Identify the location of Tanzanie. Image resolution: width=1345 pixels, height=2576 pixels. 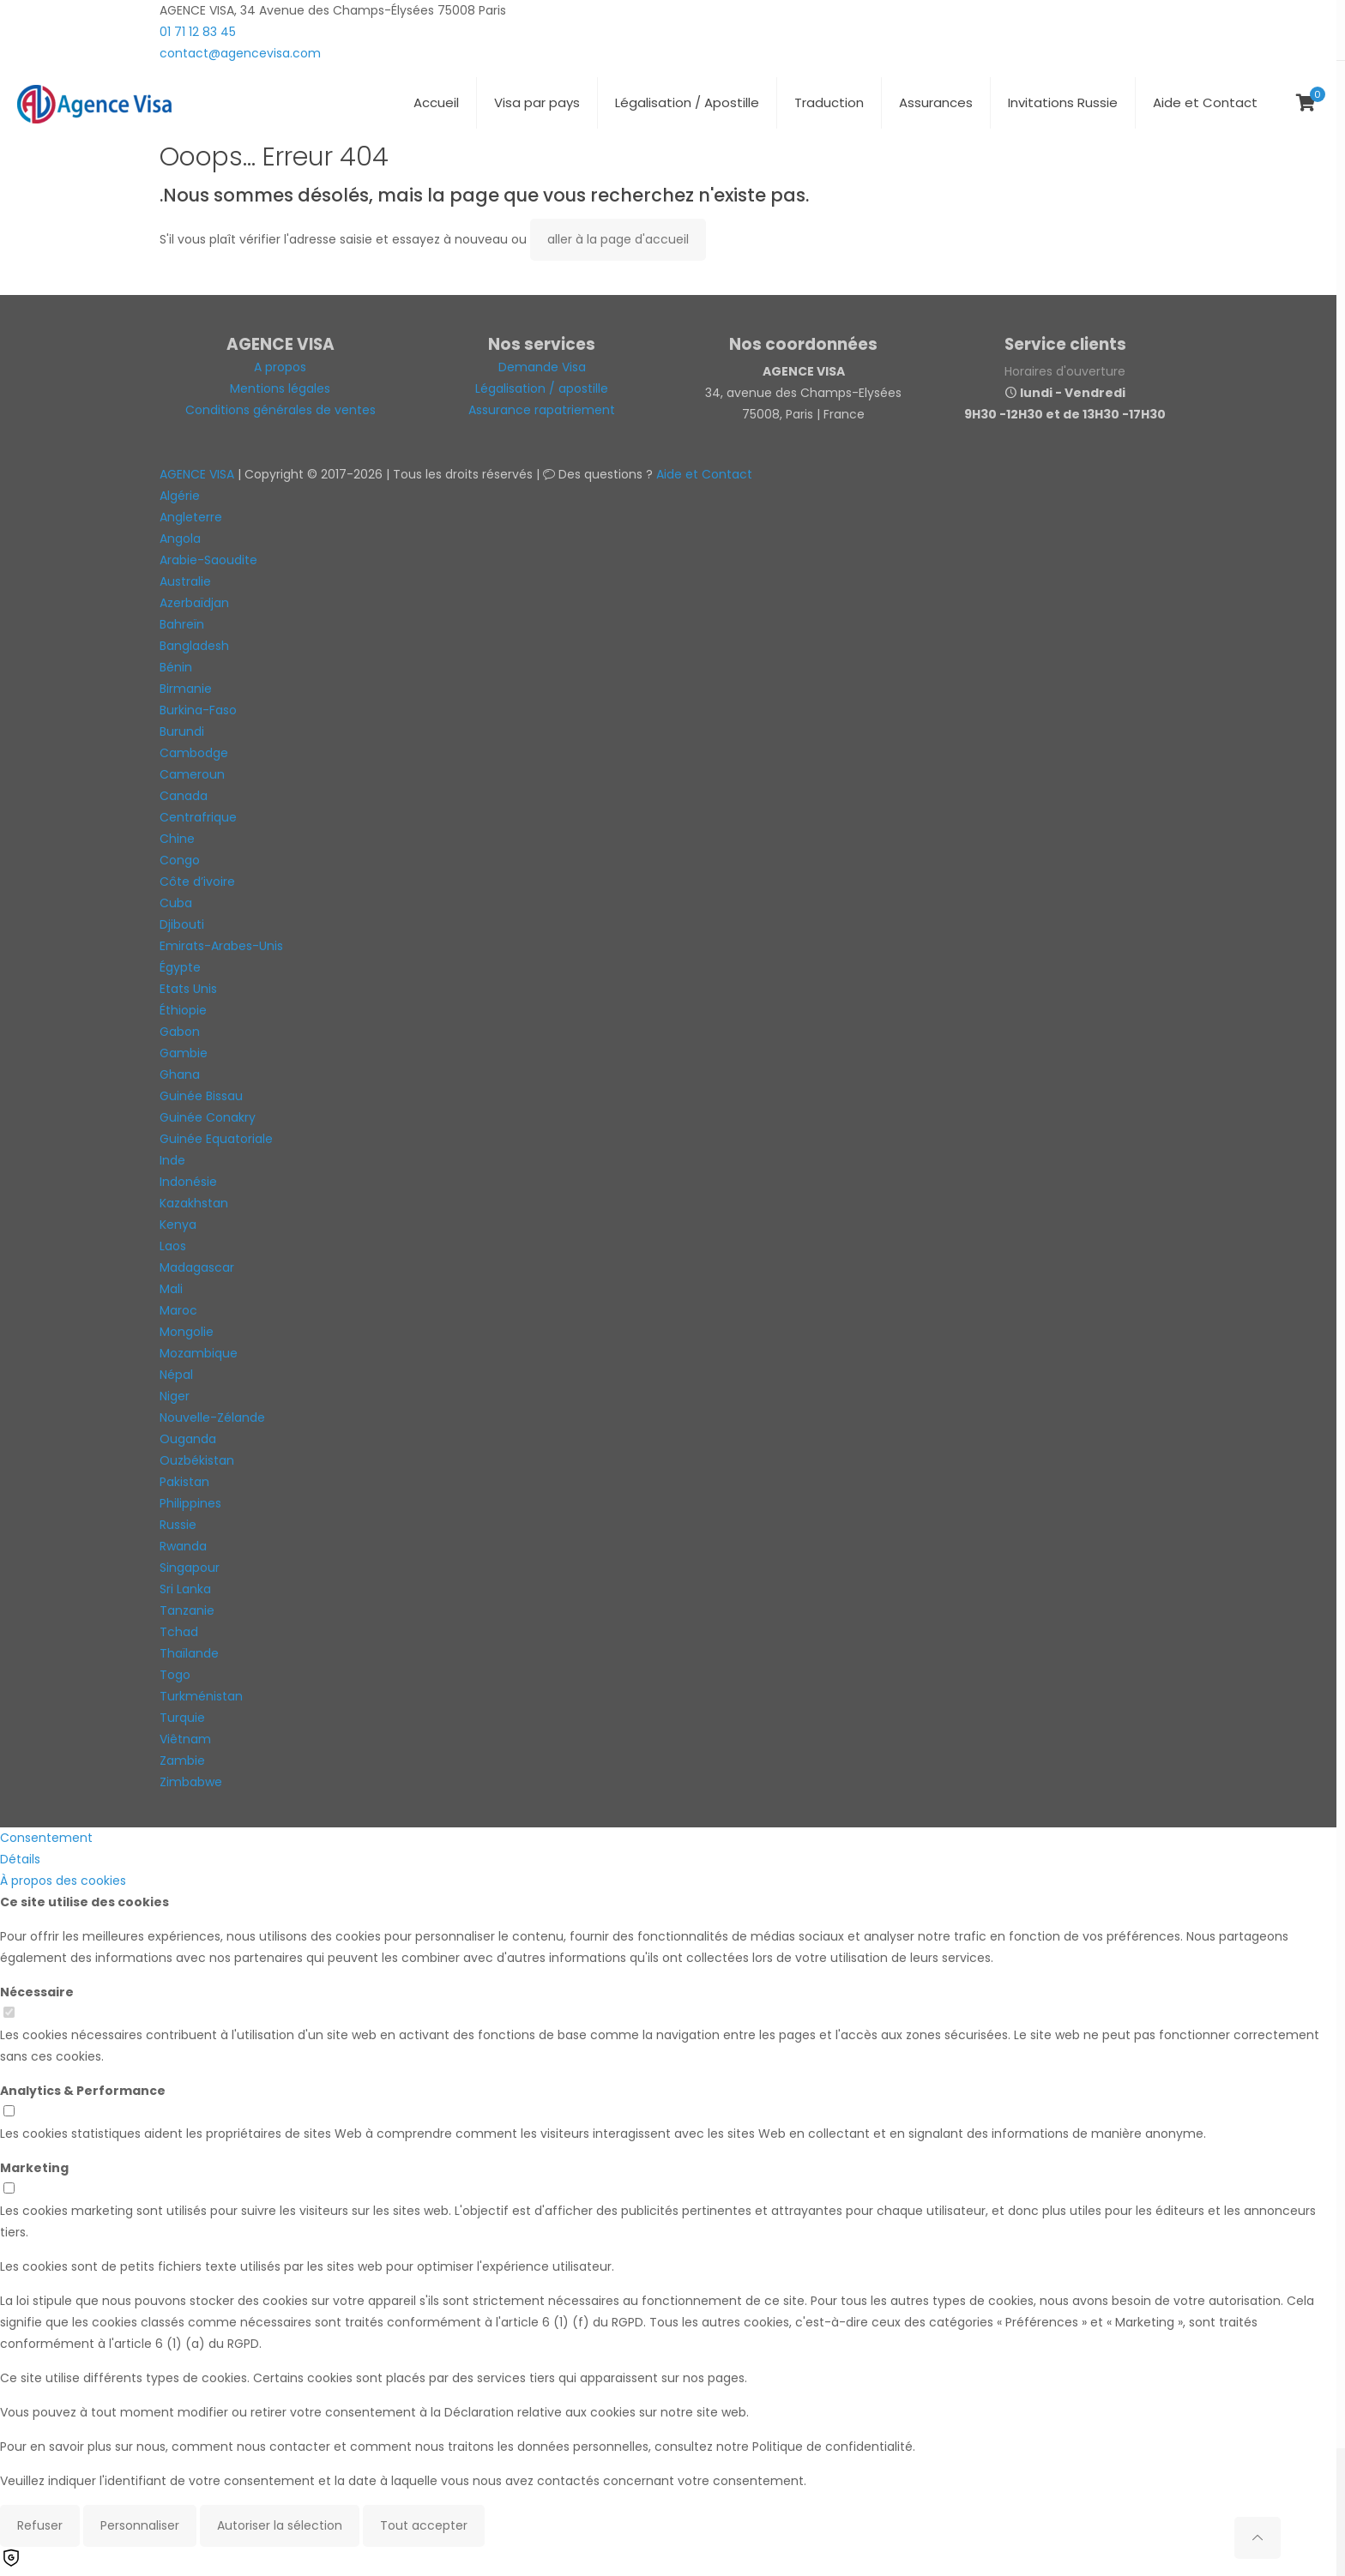
(187, 1610).